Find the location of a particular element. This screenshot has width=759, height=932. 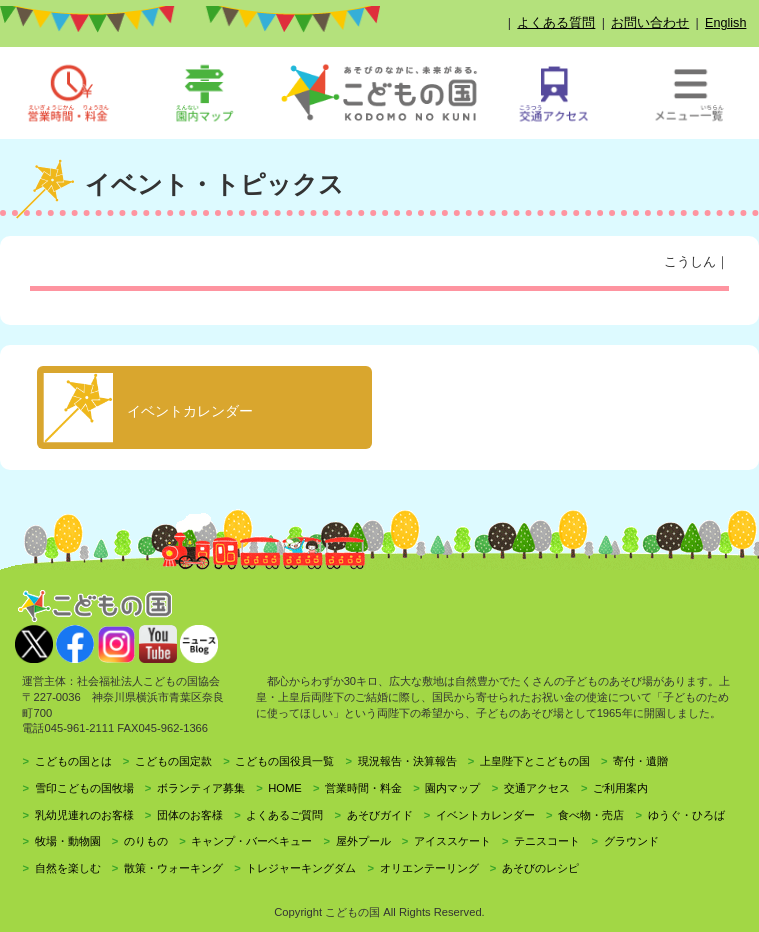

English is located at coordinates (725, 23).